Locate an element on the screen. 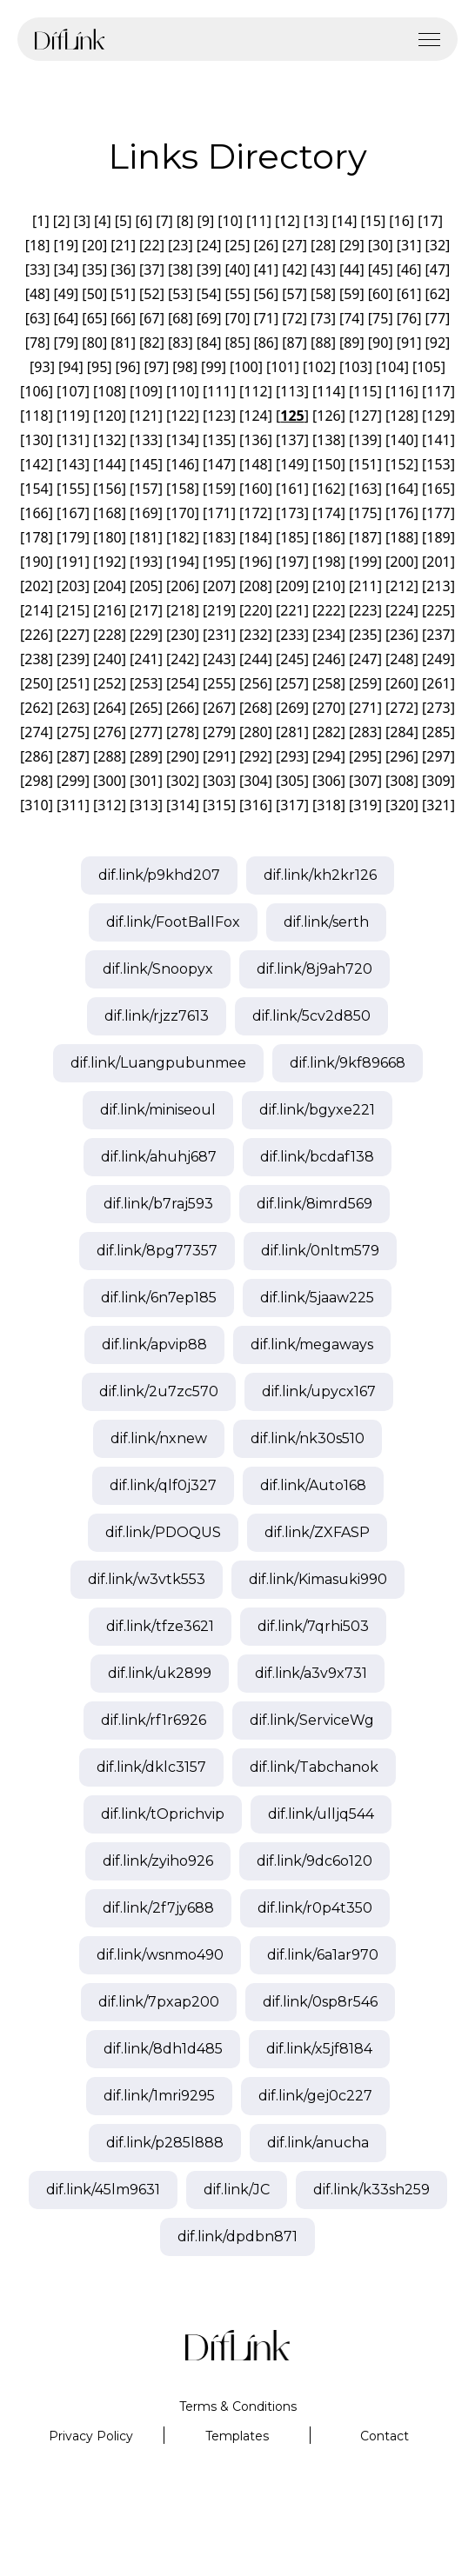 This screenshot has height=2576, width=475. 321 is located at coordinates (438, 805).